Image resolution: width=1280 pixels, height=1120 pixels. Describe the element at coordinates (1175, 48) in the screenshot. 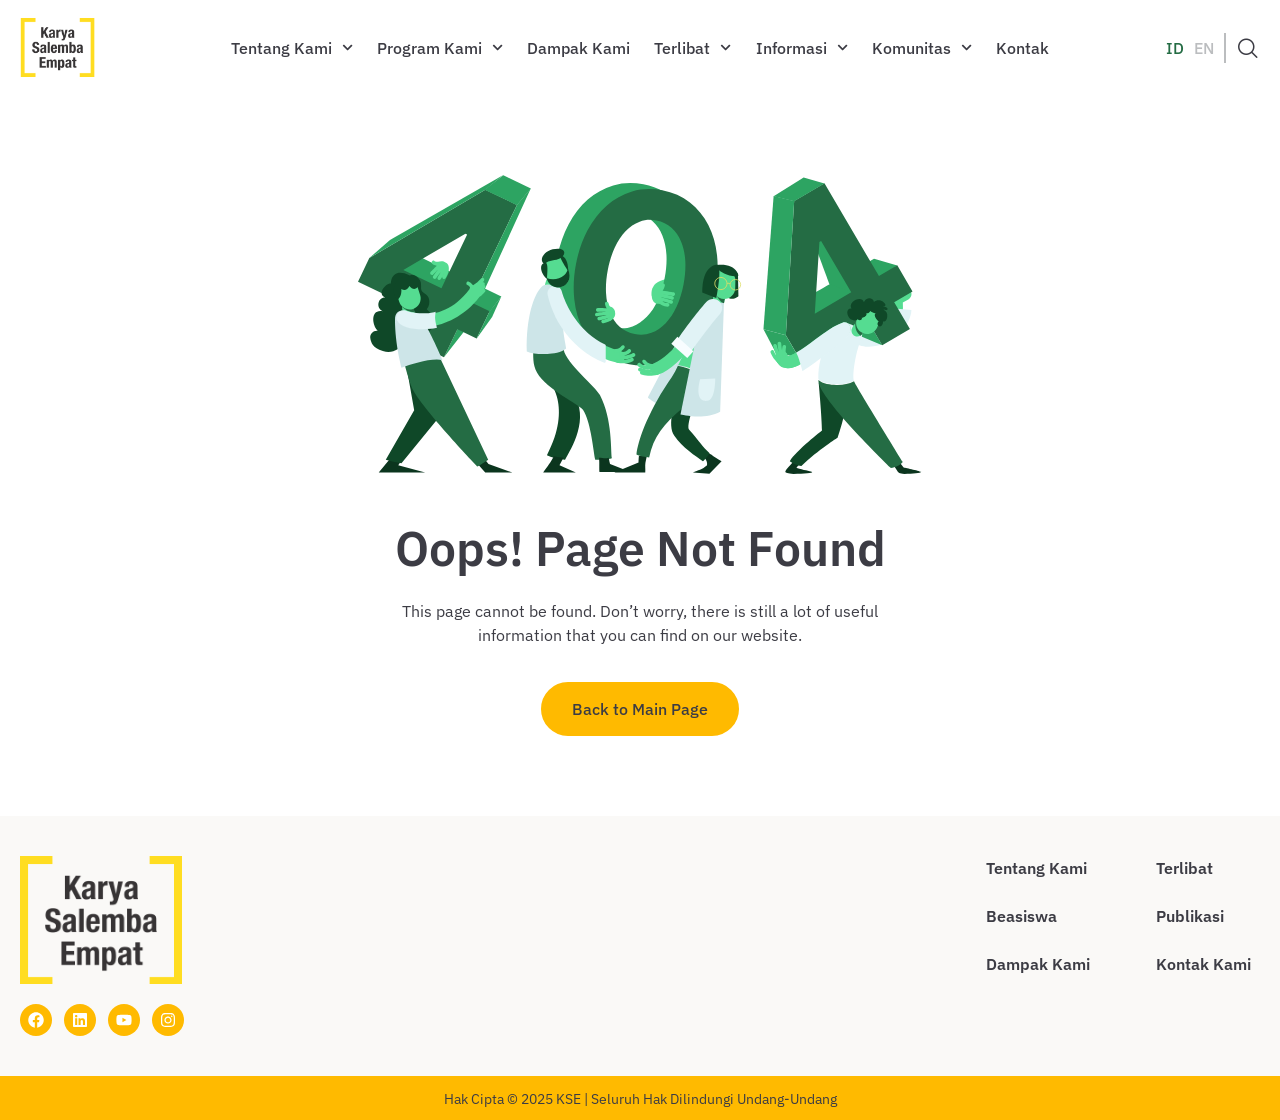

I see `ID` at that location.